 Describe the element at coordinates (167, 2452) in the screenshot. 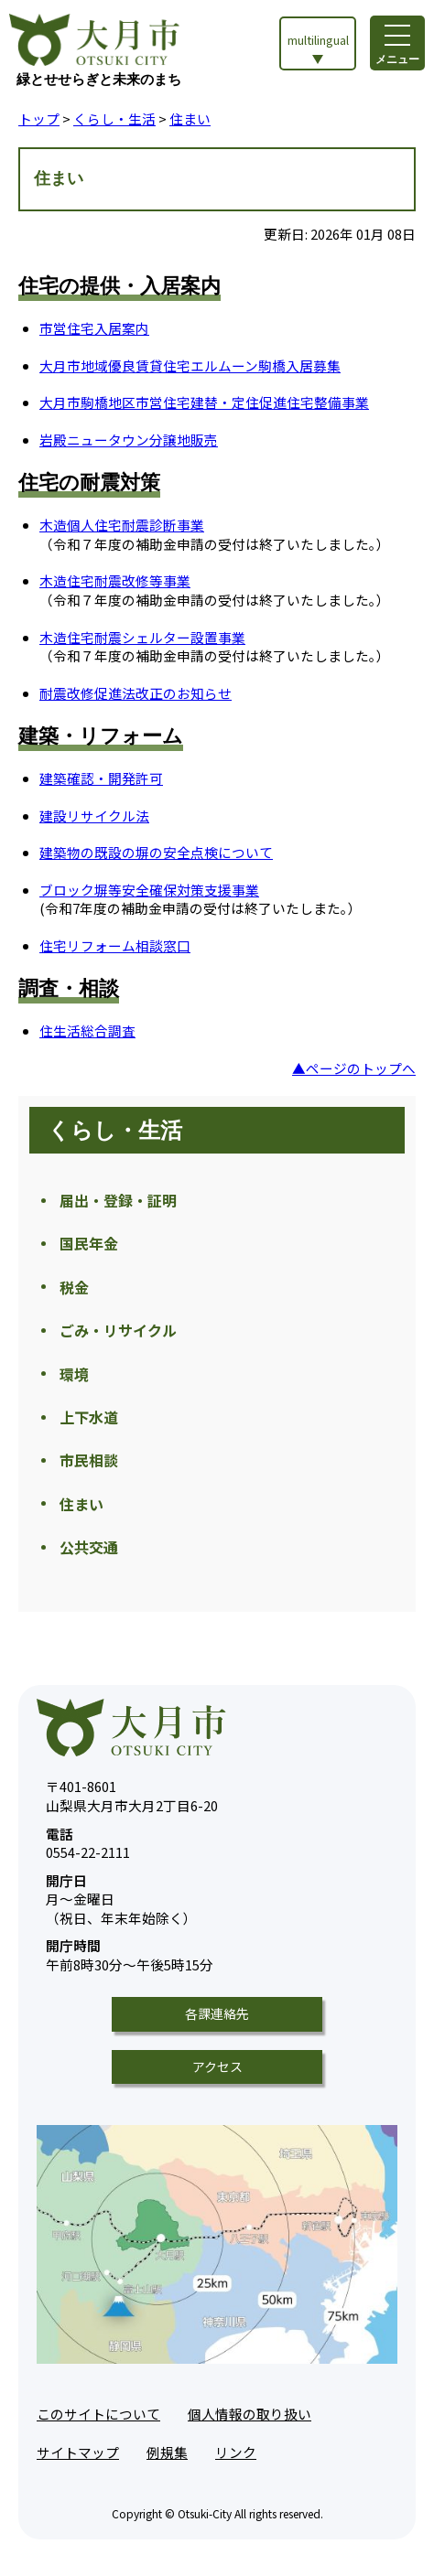

I see `例規集` at that location.